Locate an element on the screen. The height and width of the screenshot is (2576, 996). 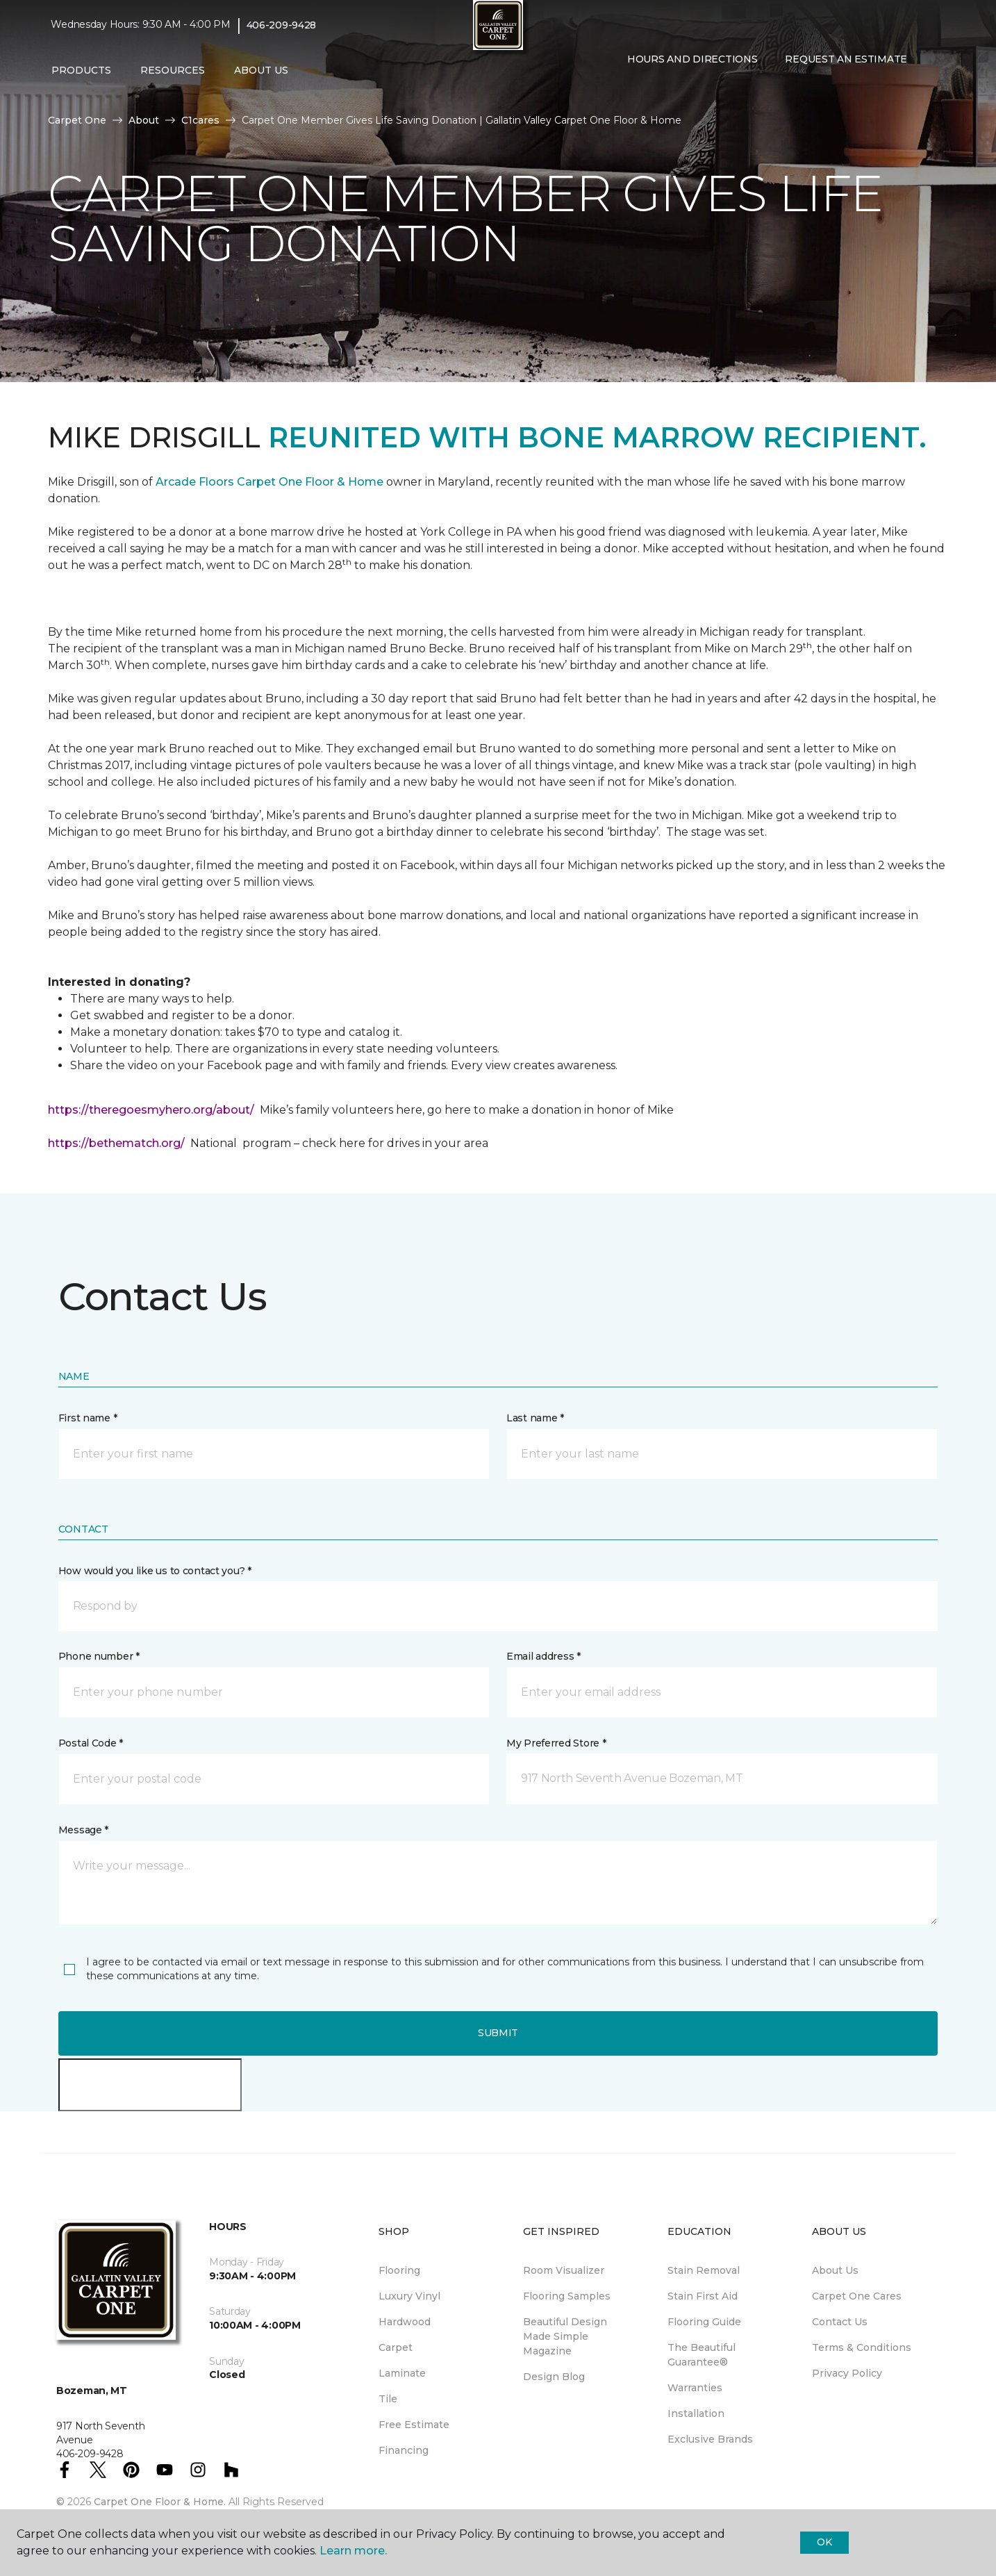
Hardwood [menuitem] is located at coordinates (405, 2321).